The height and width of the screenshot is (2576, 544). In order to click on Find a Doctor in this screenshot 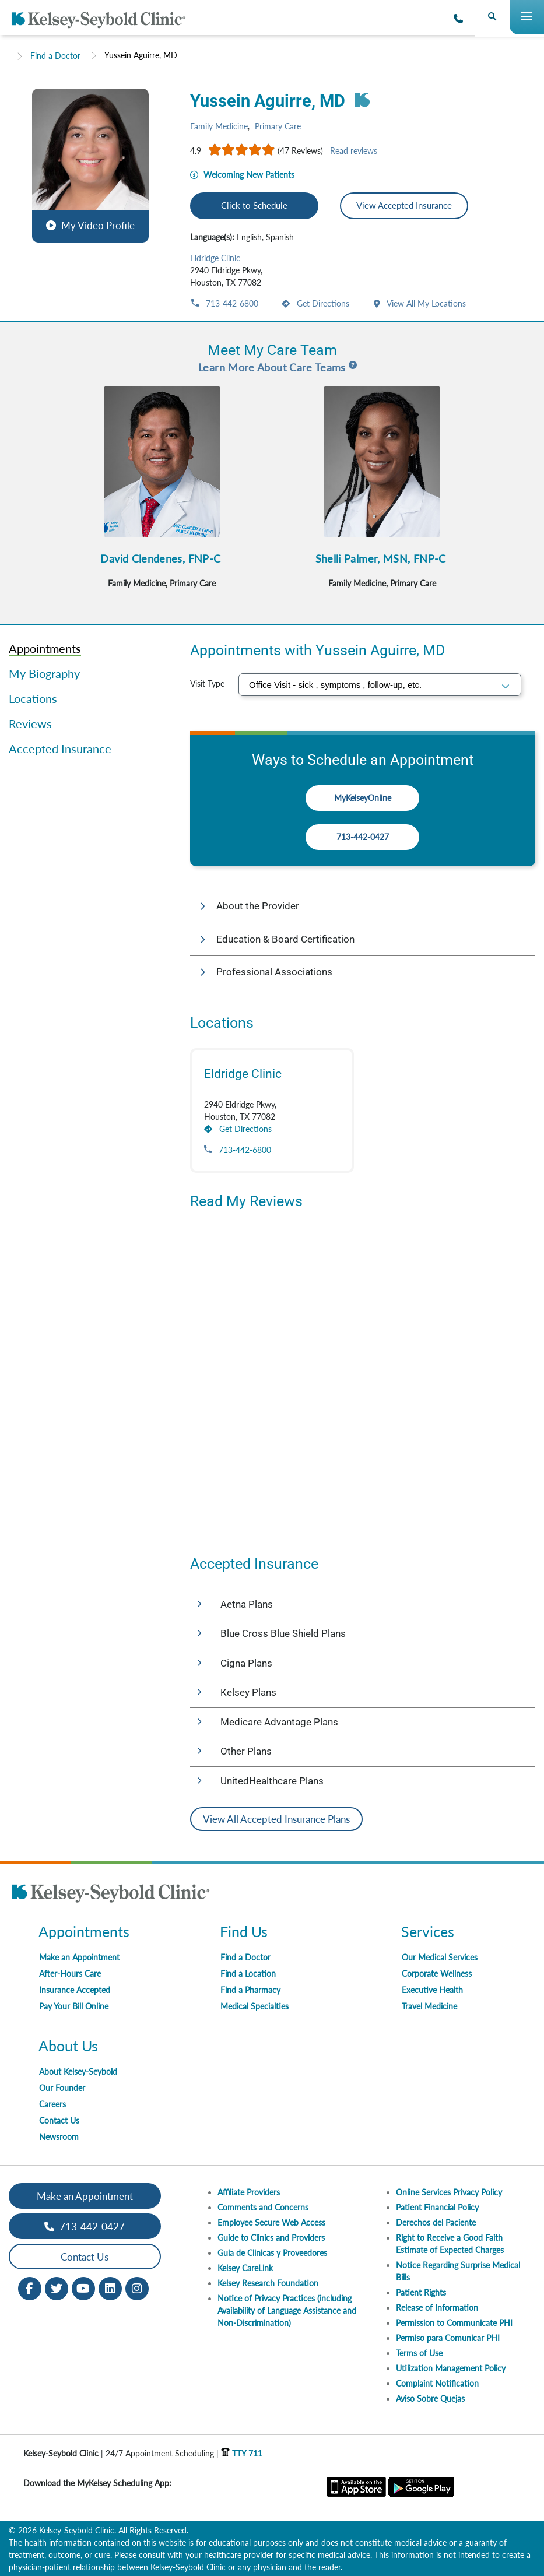, I will do `click(55, 56)`.